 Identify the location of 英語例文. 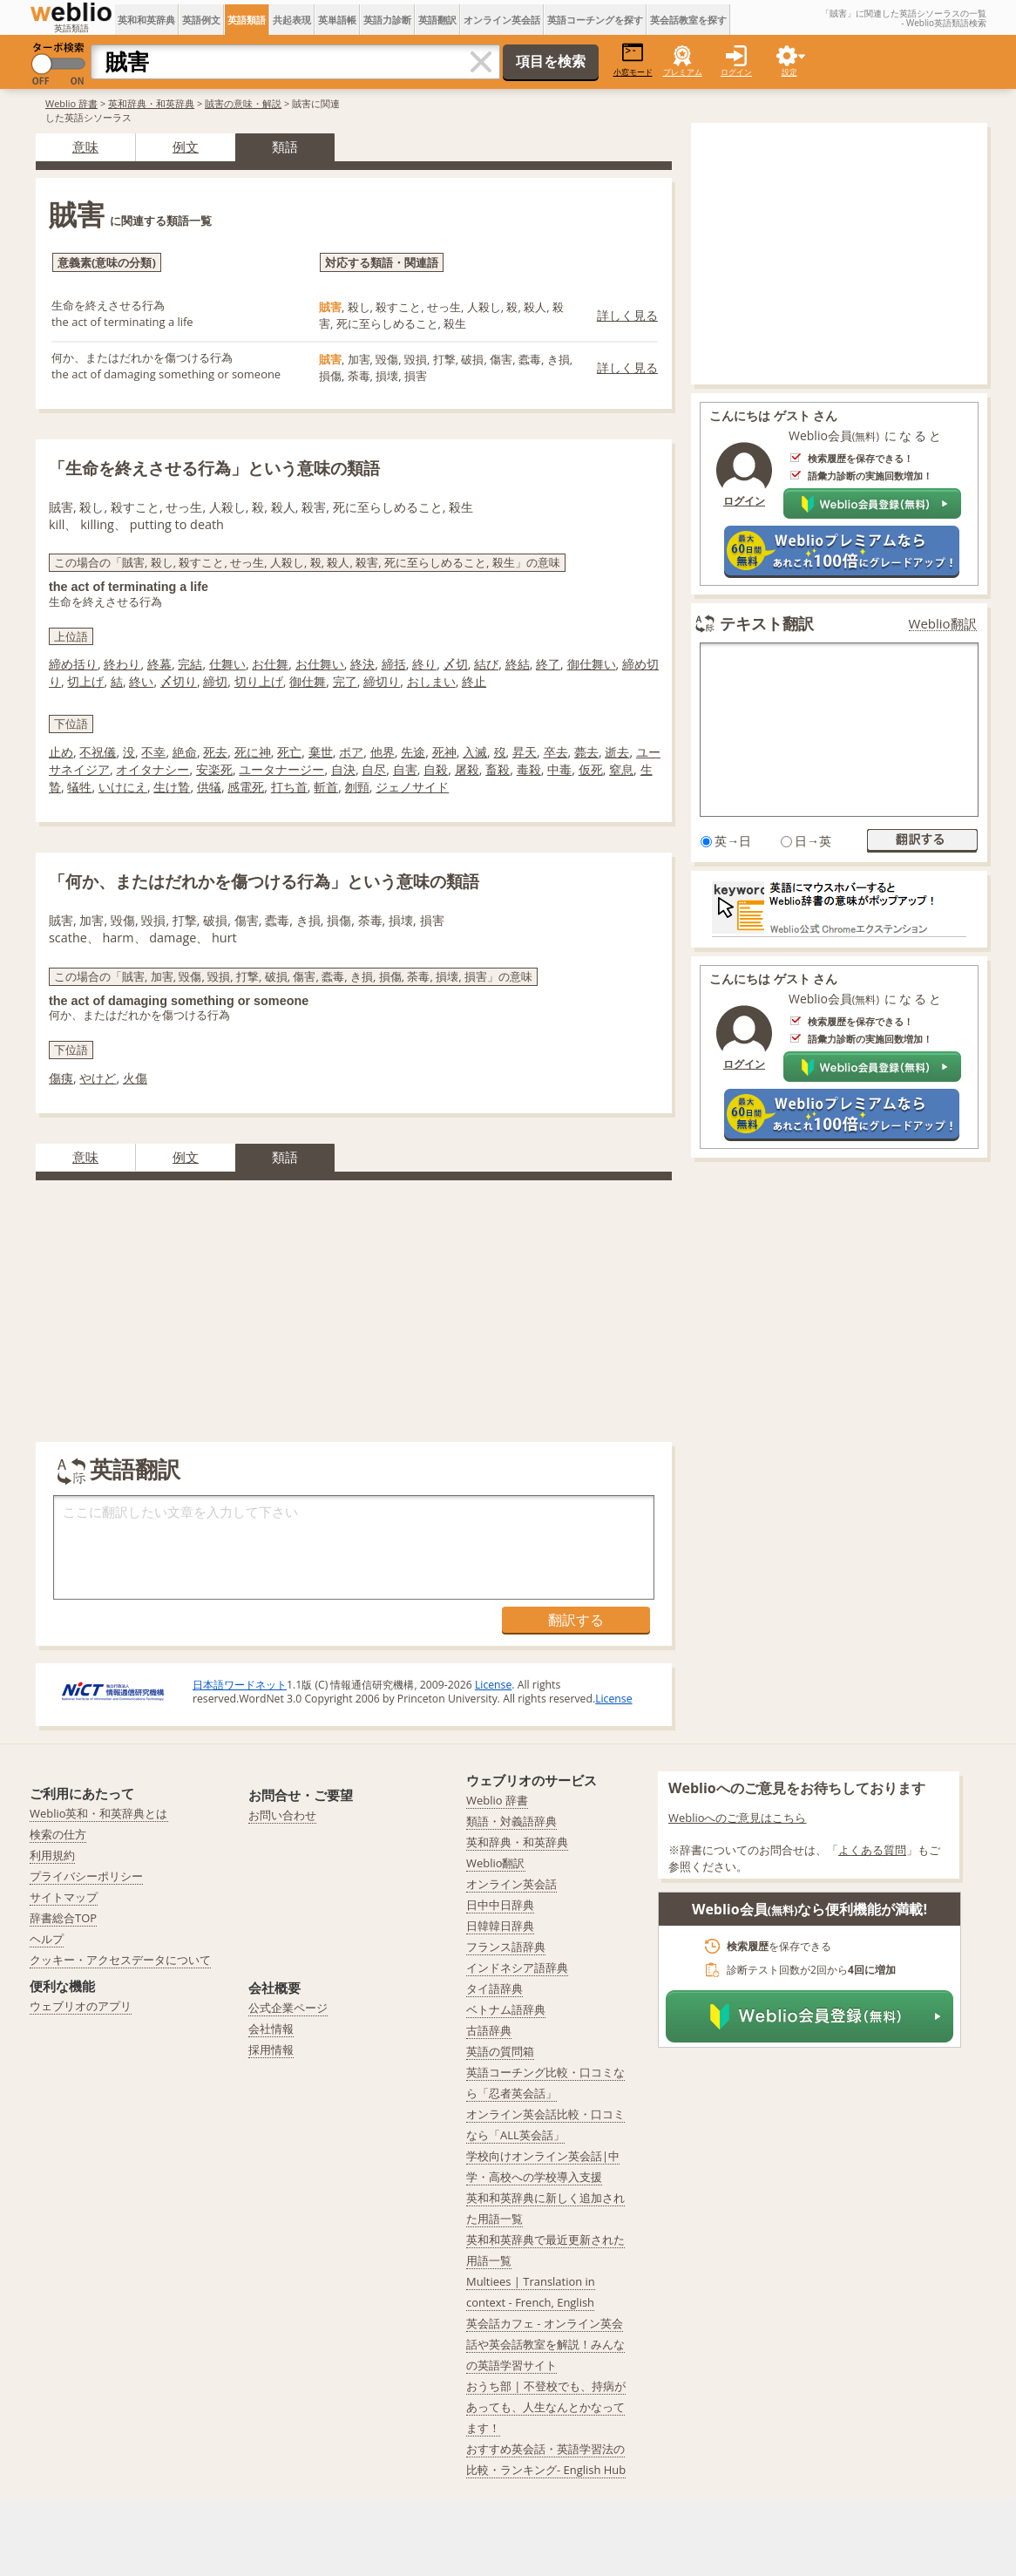
(201, 19).